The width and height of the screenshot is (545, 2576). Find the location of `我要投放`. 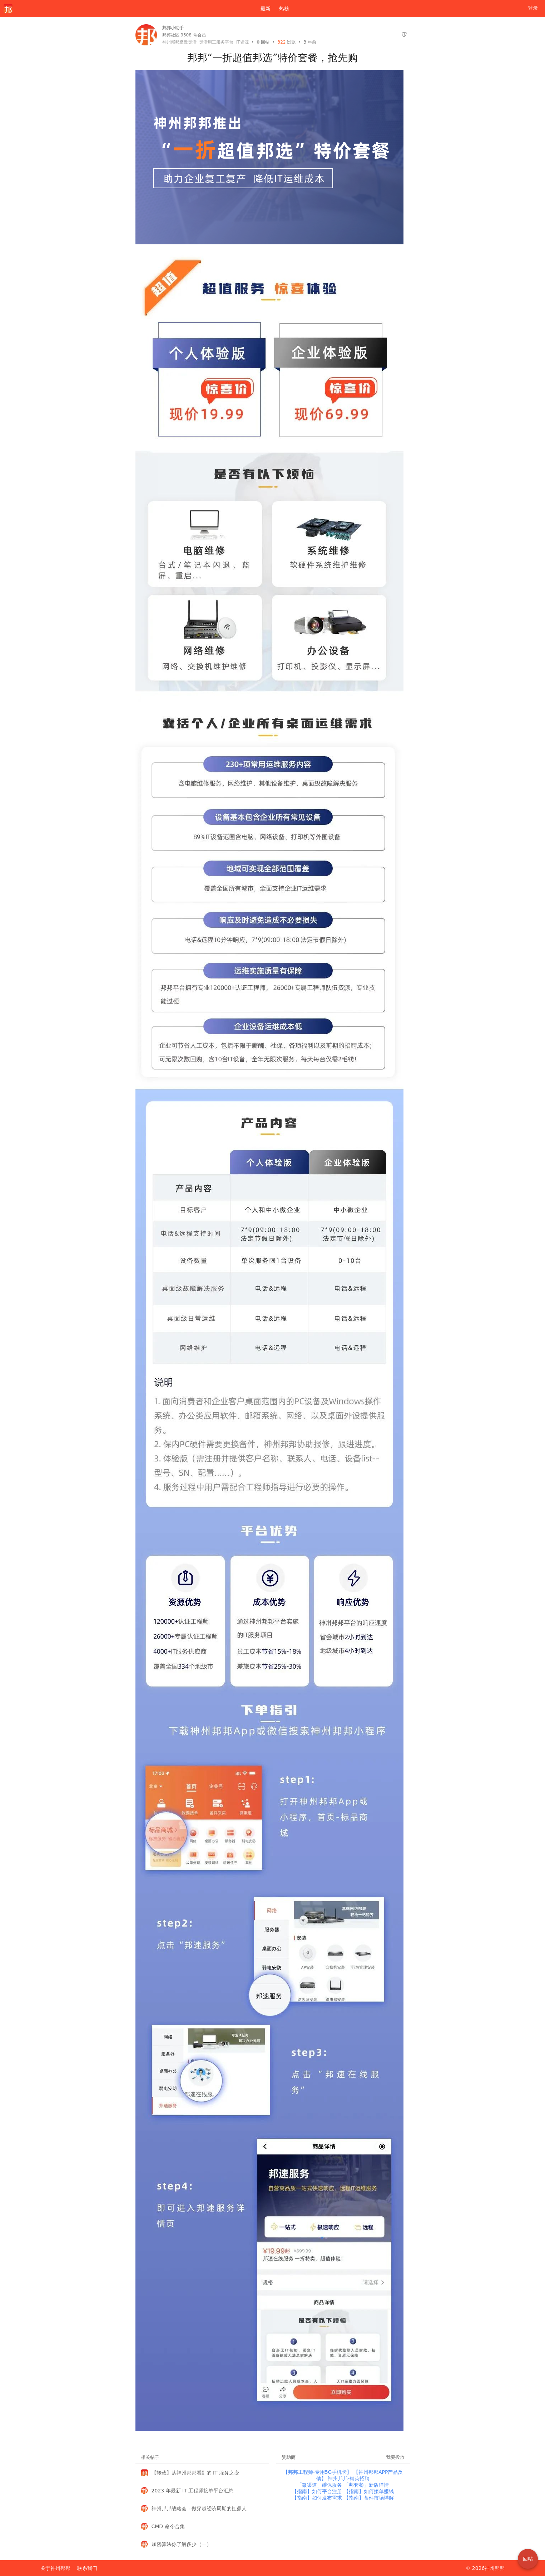

我要投放 is located at coordinates (395, 2457).